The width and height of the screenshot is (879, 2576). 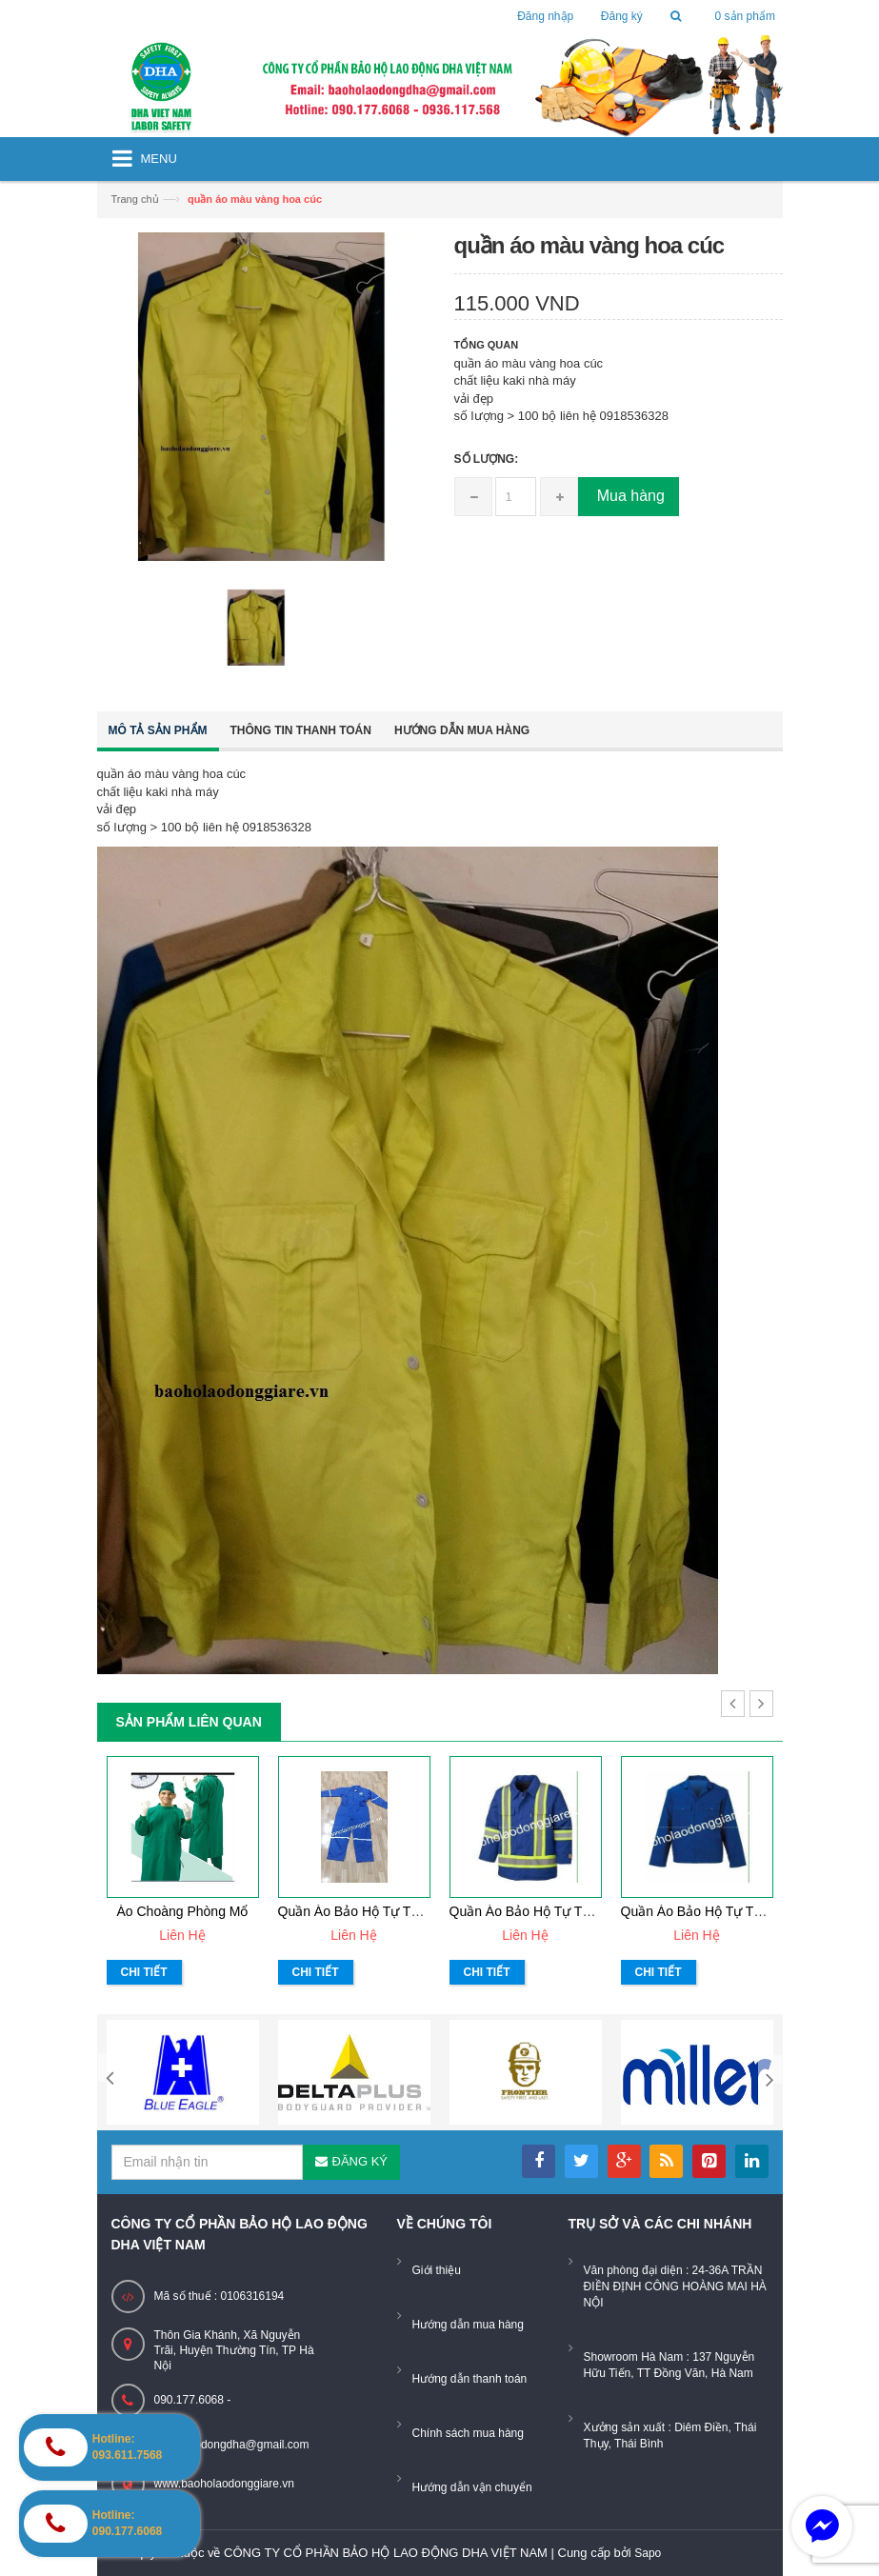 What do you see at coordinates (472, 2487) in the screenshot?
I see `Hướng dẫn vận chuyển` at bounding box center [472, 2487].